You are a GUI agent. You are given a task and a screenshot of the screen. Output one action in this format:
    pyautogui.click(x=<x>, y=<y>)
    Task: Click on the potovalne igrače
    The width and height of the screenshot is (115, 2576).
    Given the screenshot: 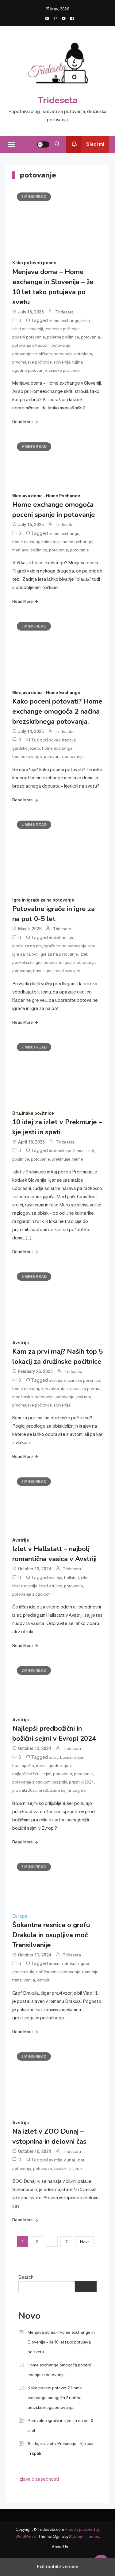 What is the action you would take?
    pyautogui.click(x=59, y=962)
    